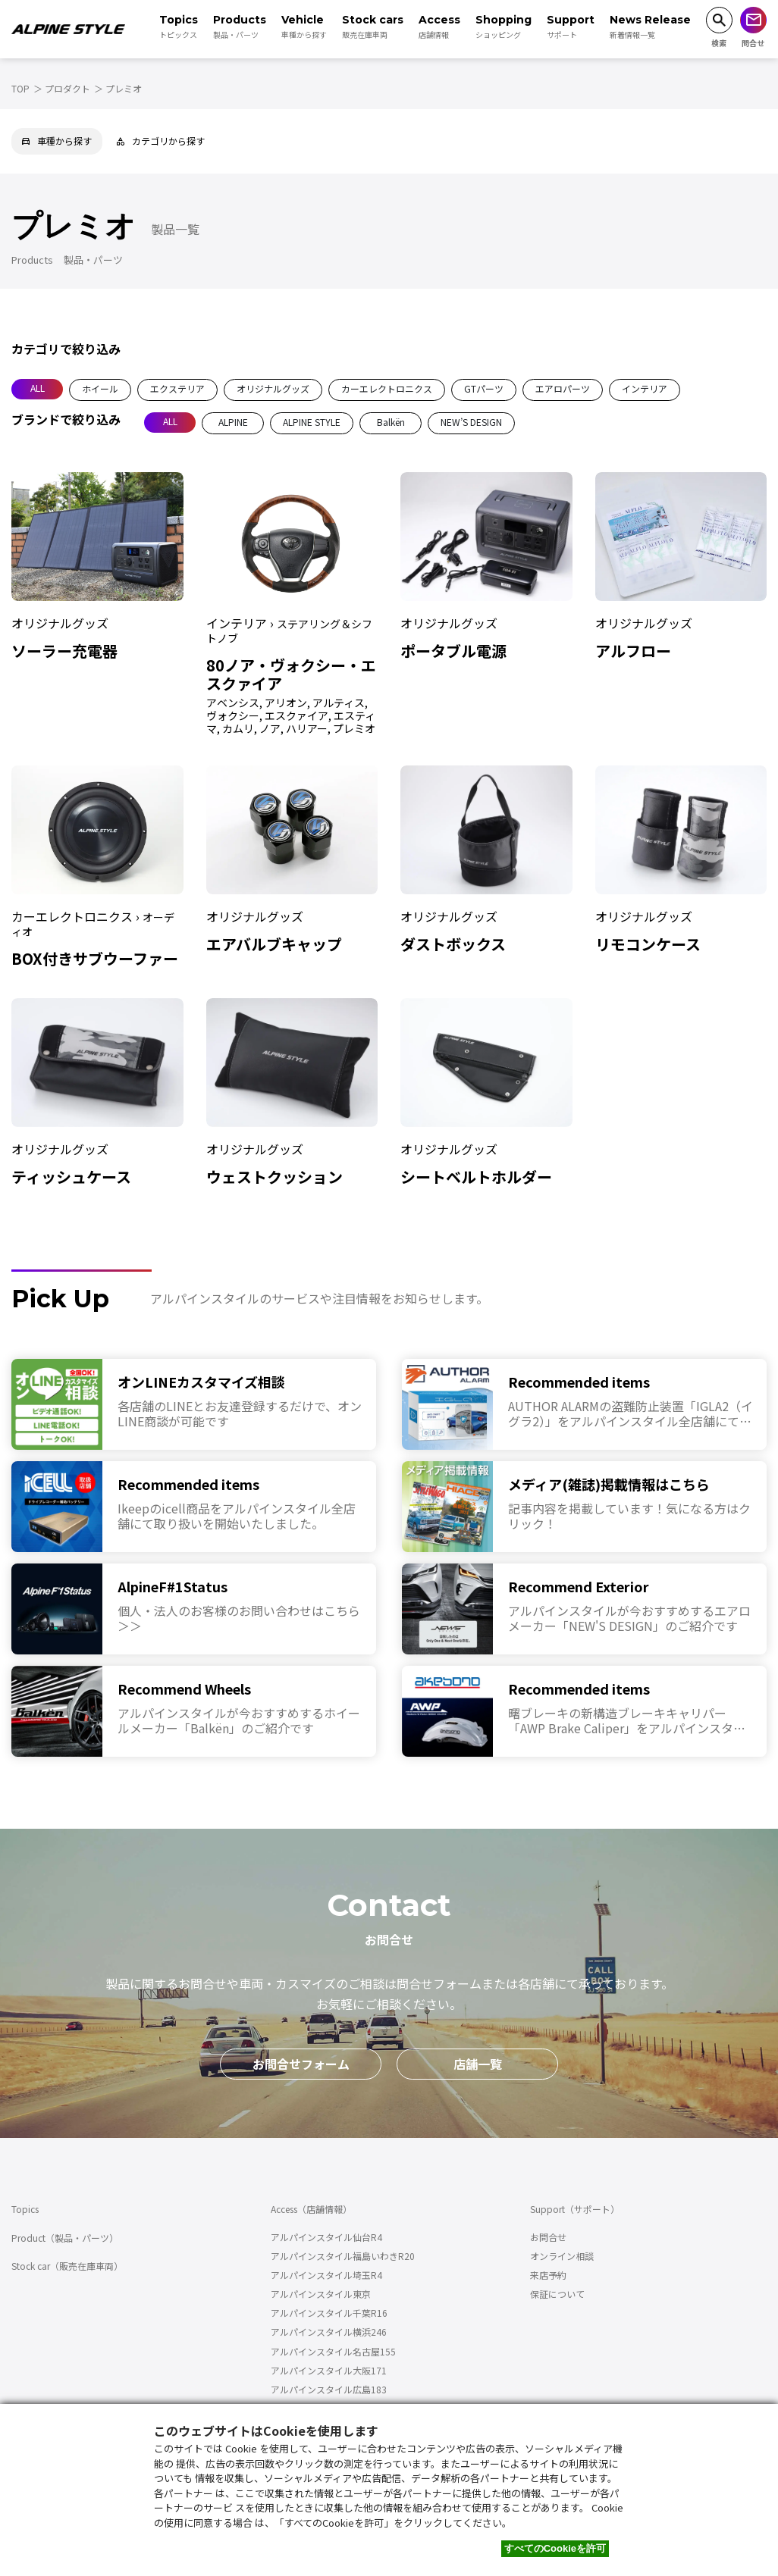 The image size is (778, 2576). What do you see at coordinates (233, 421) in the screenshot?
I see `ALPINE` at bounding box center [233, 421].